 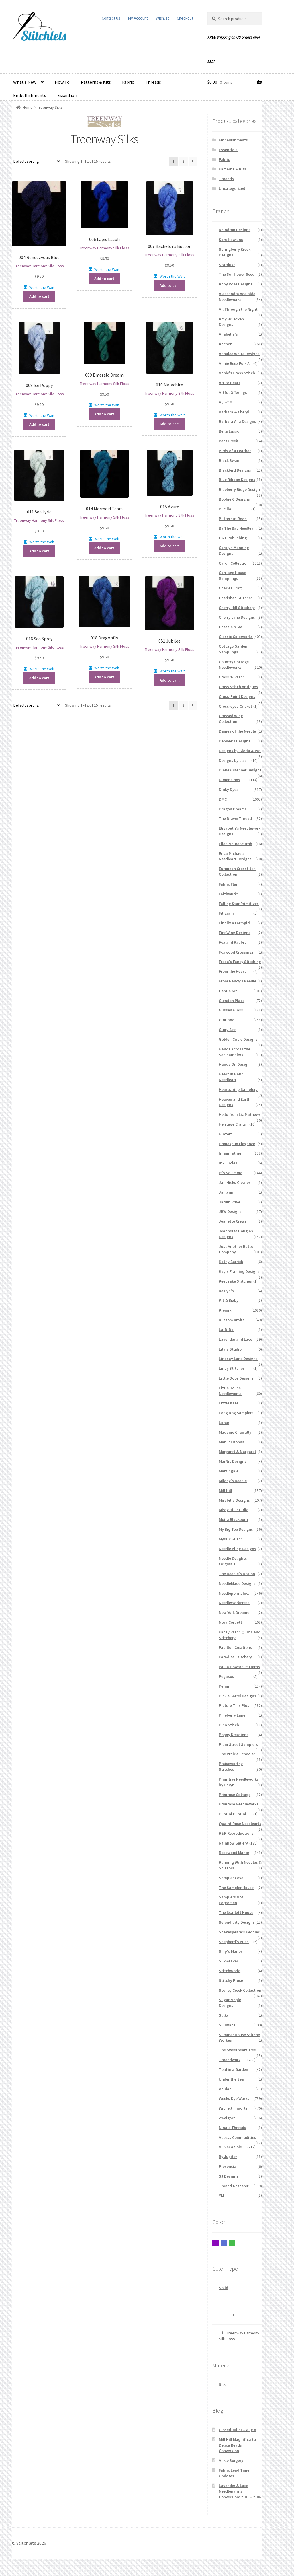 What do you see at coordinates (234, 1602) in the screenshot?
I see `NeedleWorkPress` at bounding box center [234, 1602].